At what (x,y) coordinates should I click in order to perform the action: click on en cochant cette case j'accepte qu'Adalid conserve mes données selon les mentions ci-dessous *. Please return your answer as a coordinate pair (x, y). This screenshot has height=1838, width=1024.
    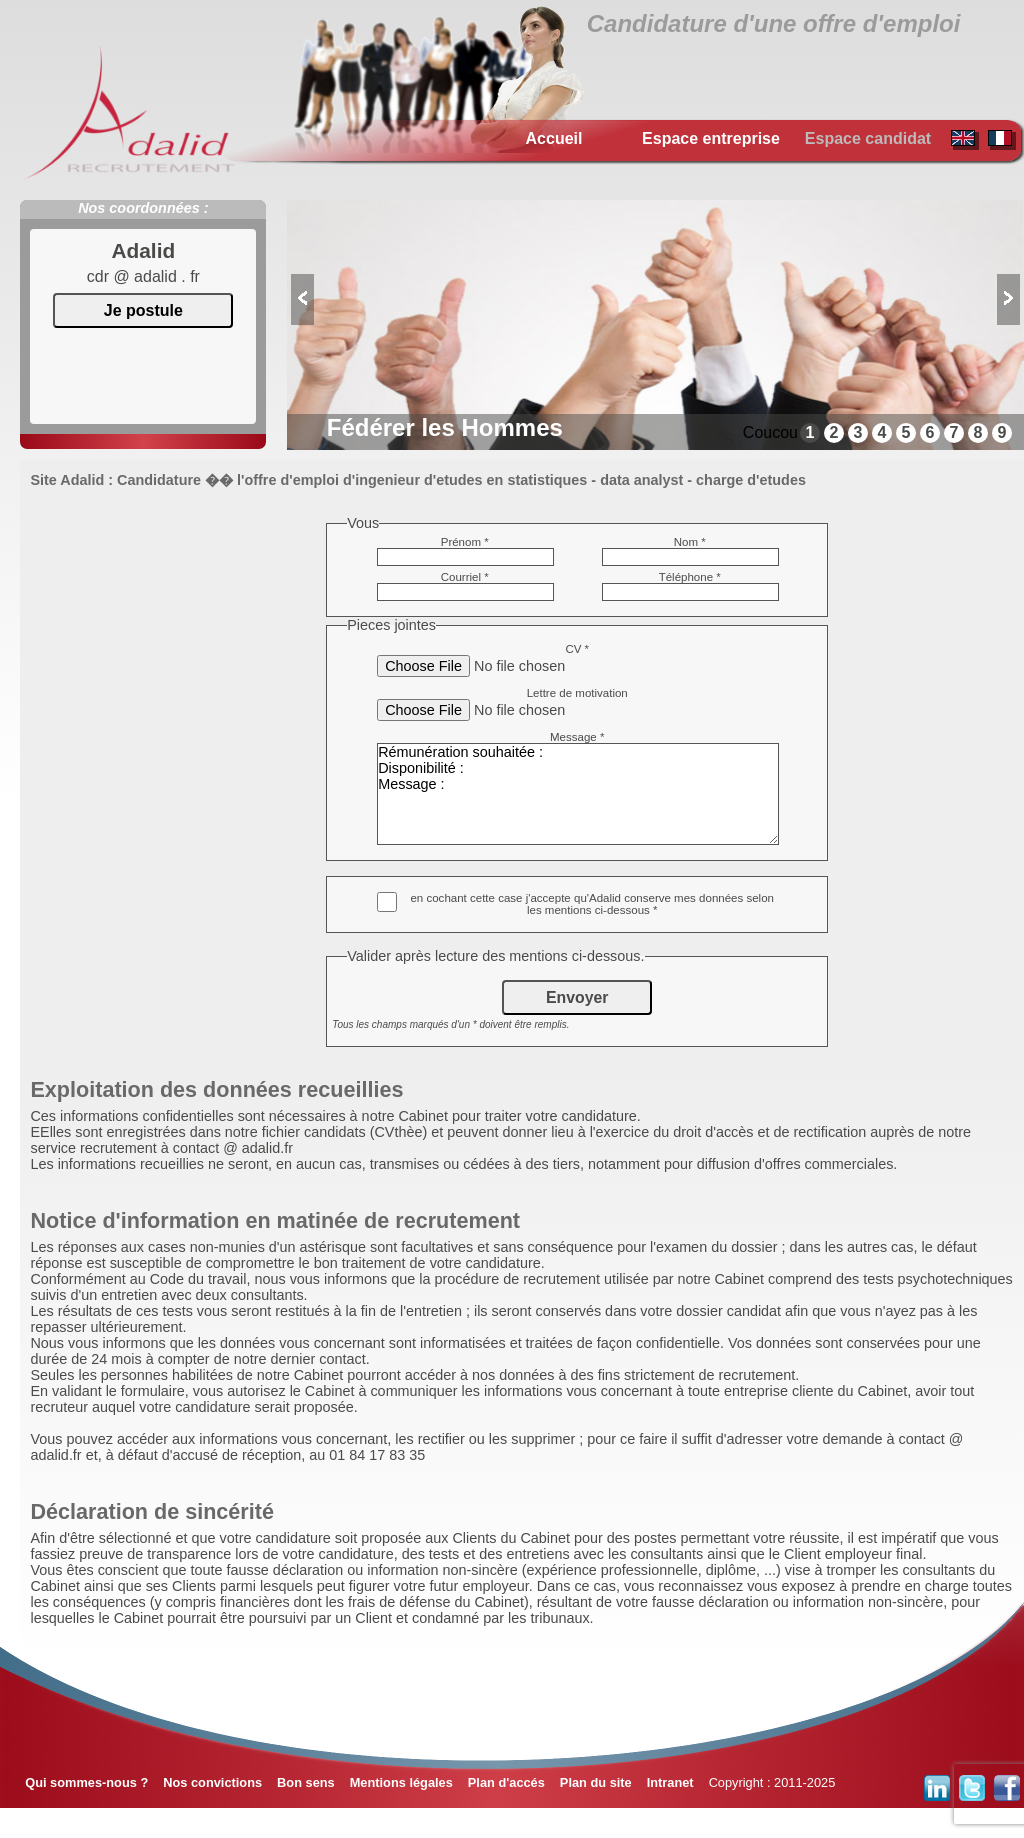
    Looking at the image, I should click on (592, 904).